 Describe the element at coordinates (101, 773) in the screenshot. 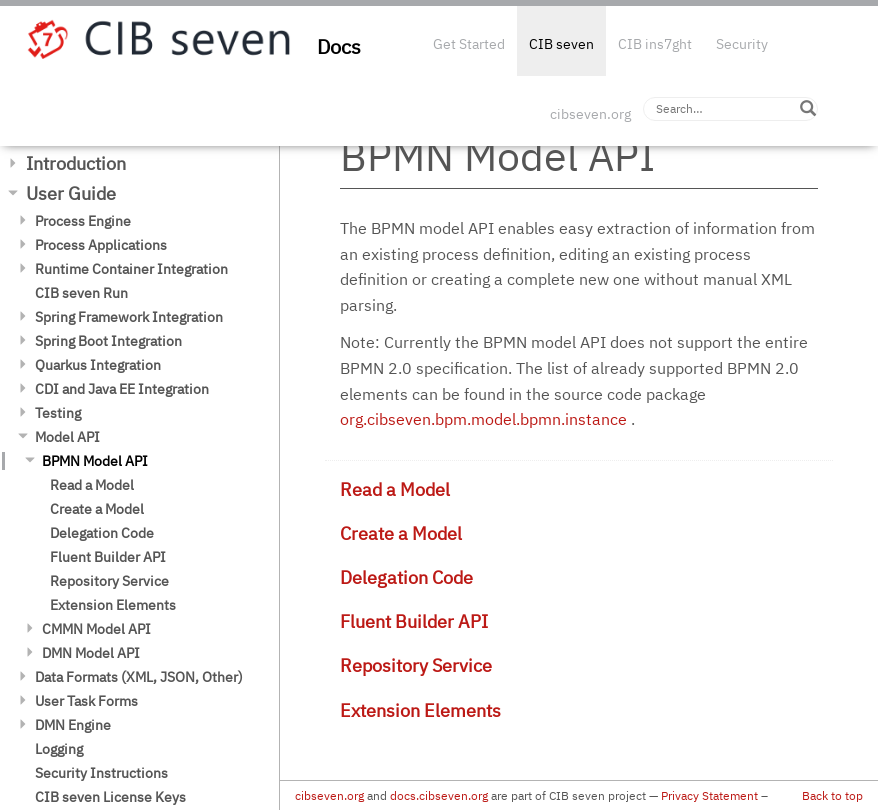

I see `Security Instructions` at that location.